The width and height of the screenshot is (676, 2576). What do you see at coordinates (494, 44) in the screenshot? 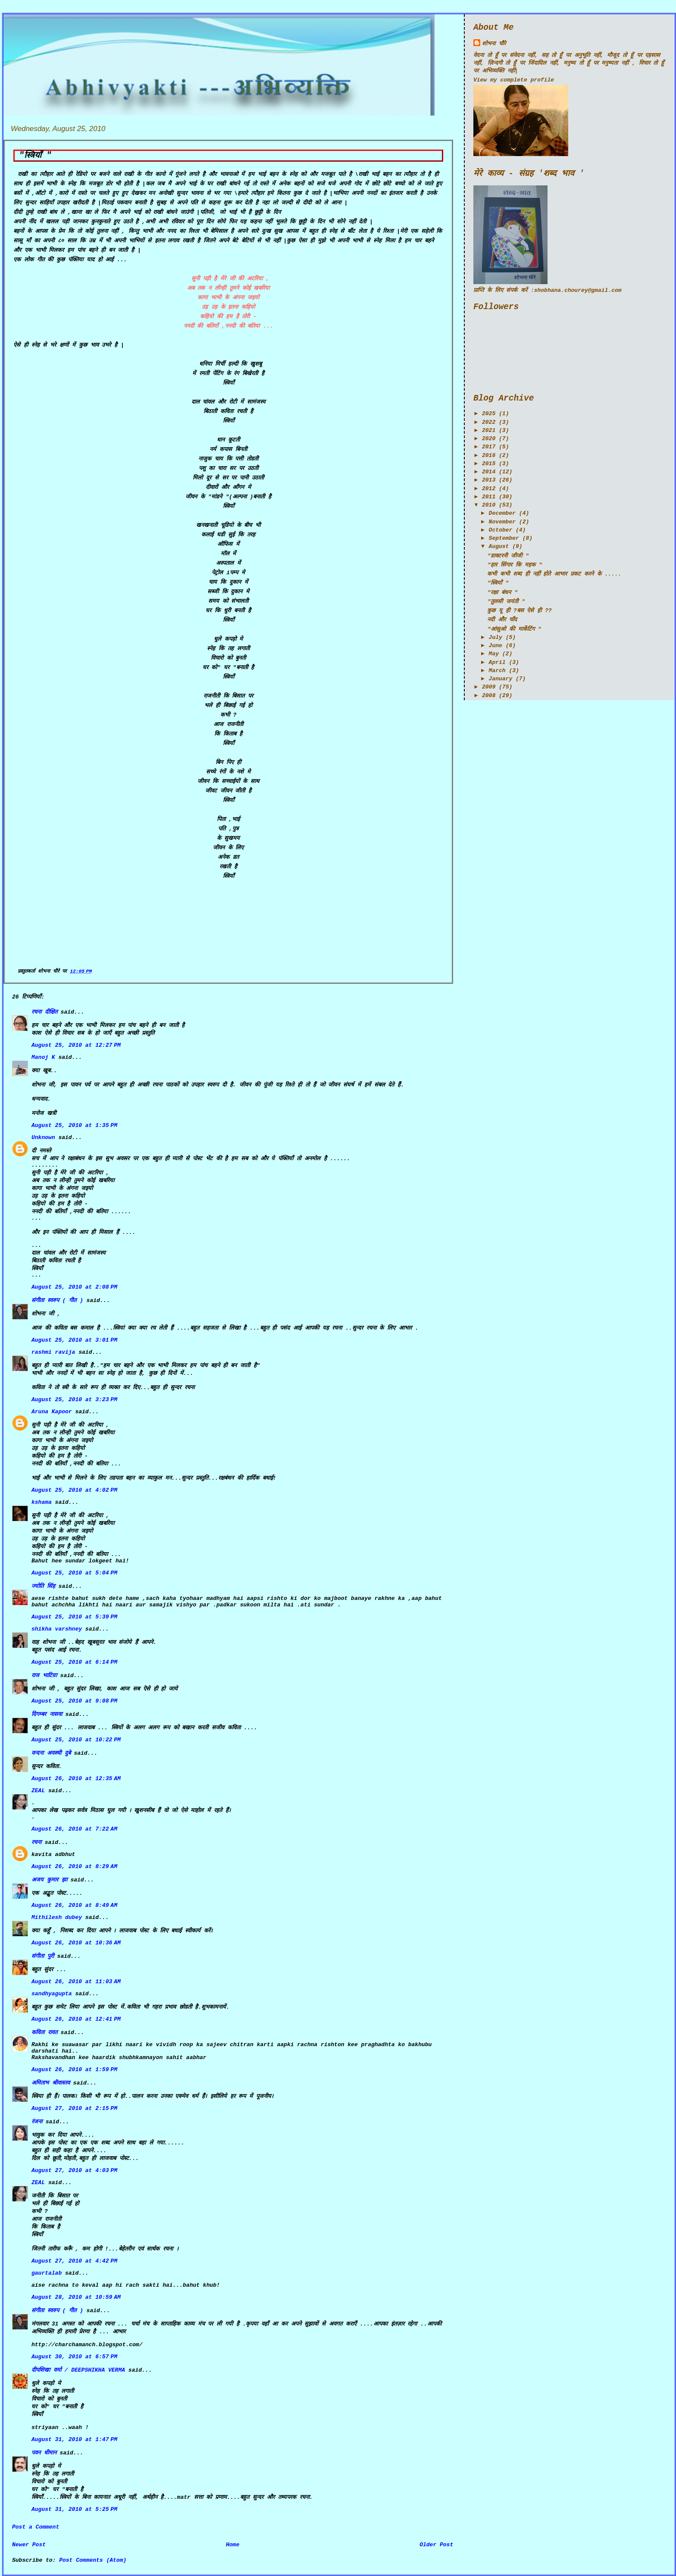
I see `शोभना चौरे` at bounding box center [494, 44].